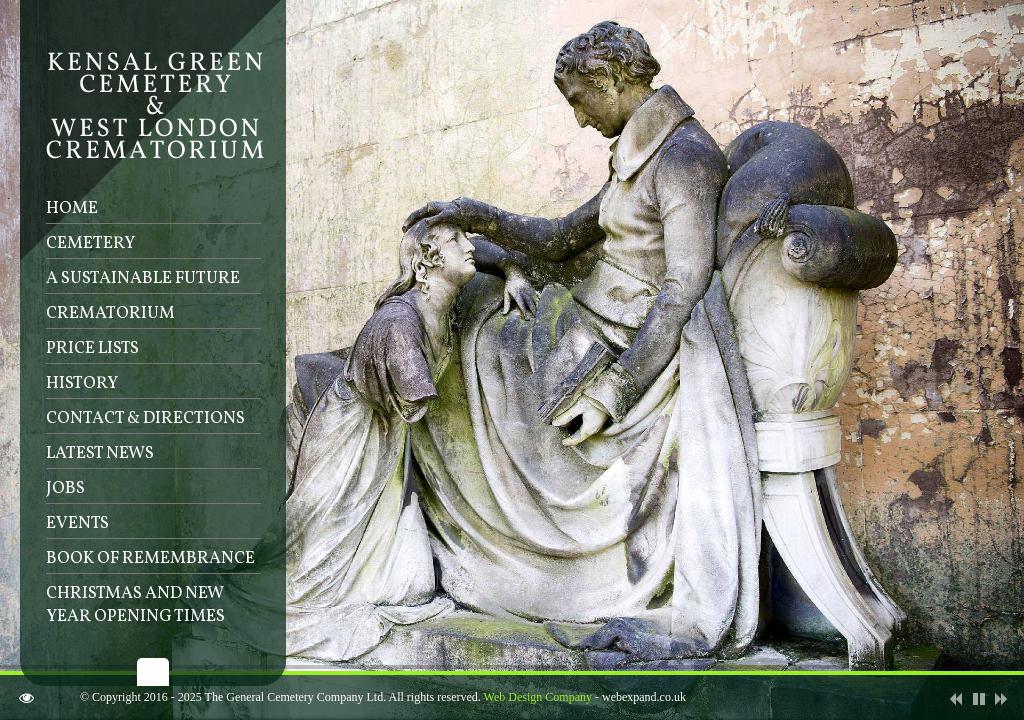 This screenshot has width=1024, height=720. I want to click on Contact & Directions, so click(145, 418).